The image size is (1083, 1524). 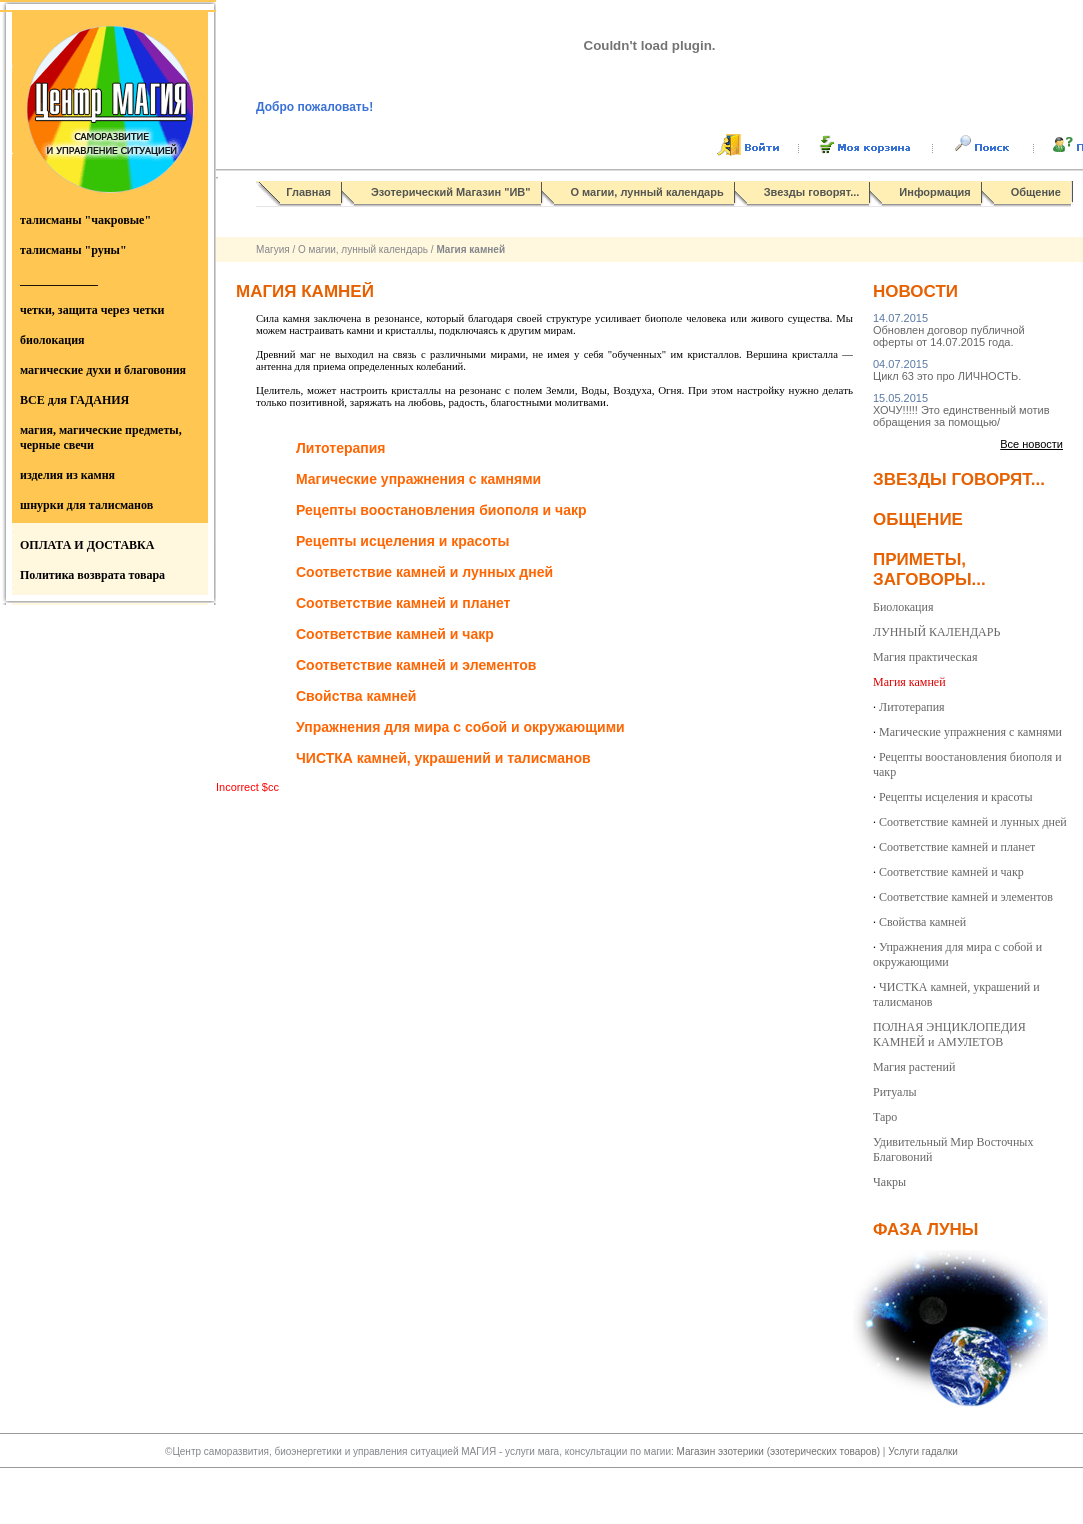 What do you see at coordinates (780, 1451) in the screenshot?
I see `Магазин эзотерики (эзотерических товаров)` at bounding box center [780, 1451].